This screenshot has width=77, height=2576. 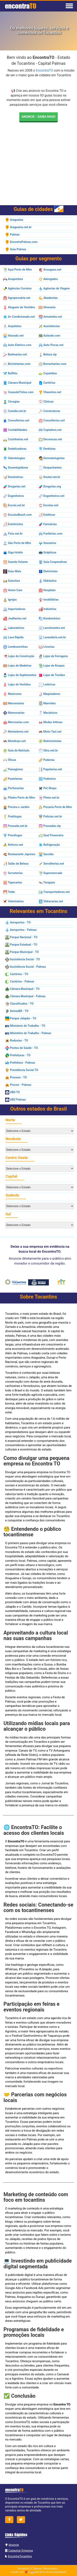 I want to click on Buffets, so click(x=10, y=373).